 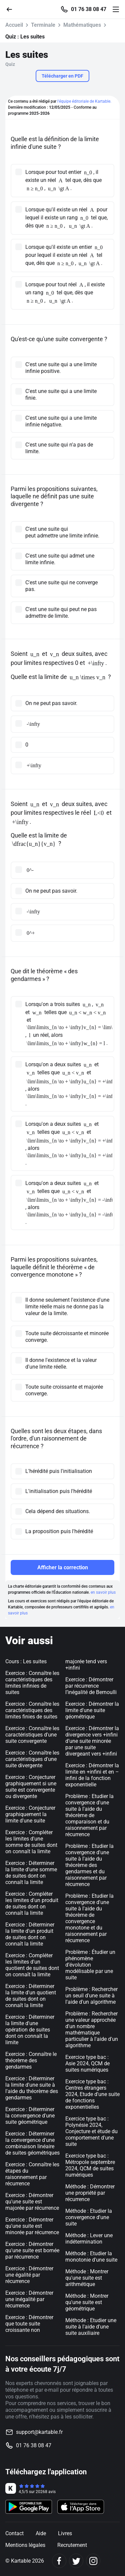 What do you see at coordinates (32, 1710) in the screenshot?
I see `Exercice : Connaître les caractéristiques des limites finies de suites` at bounding box center [32, 1710].